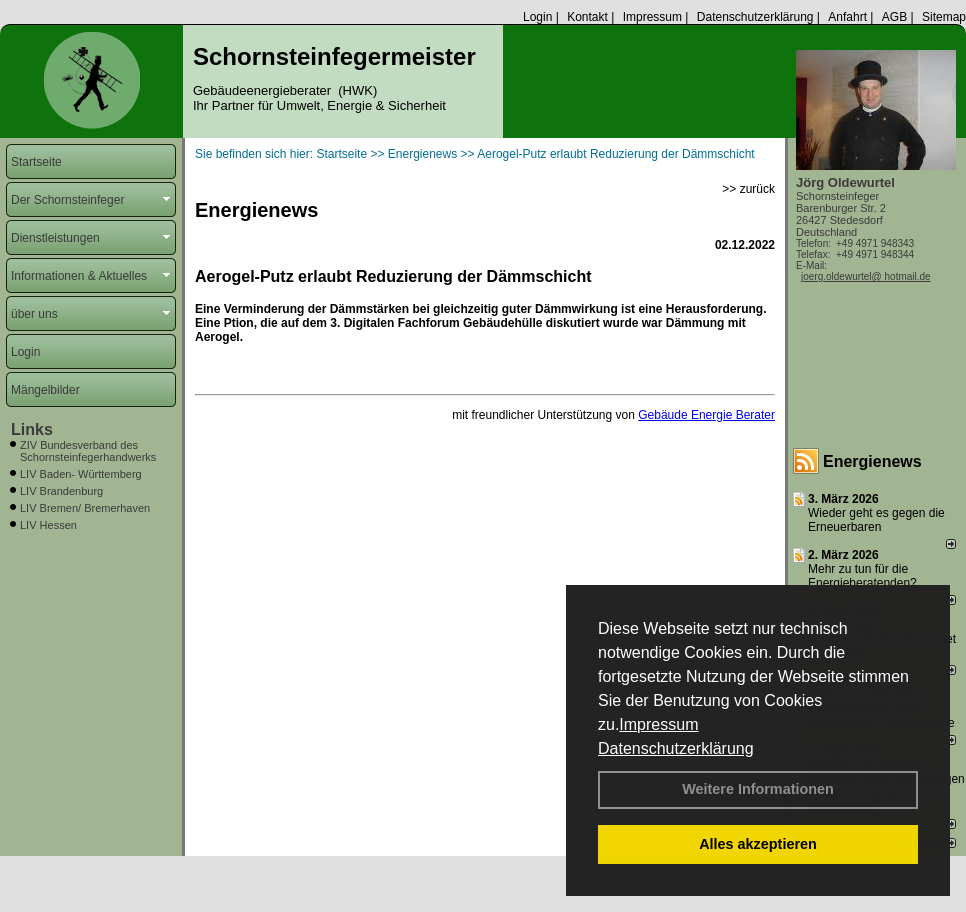 The width and height of the screenshot is (966, 912). What do you see at coordinates (61, 491) in the screenshot?
I see `LIV Brandenburg` at bounding box center [61, 491].